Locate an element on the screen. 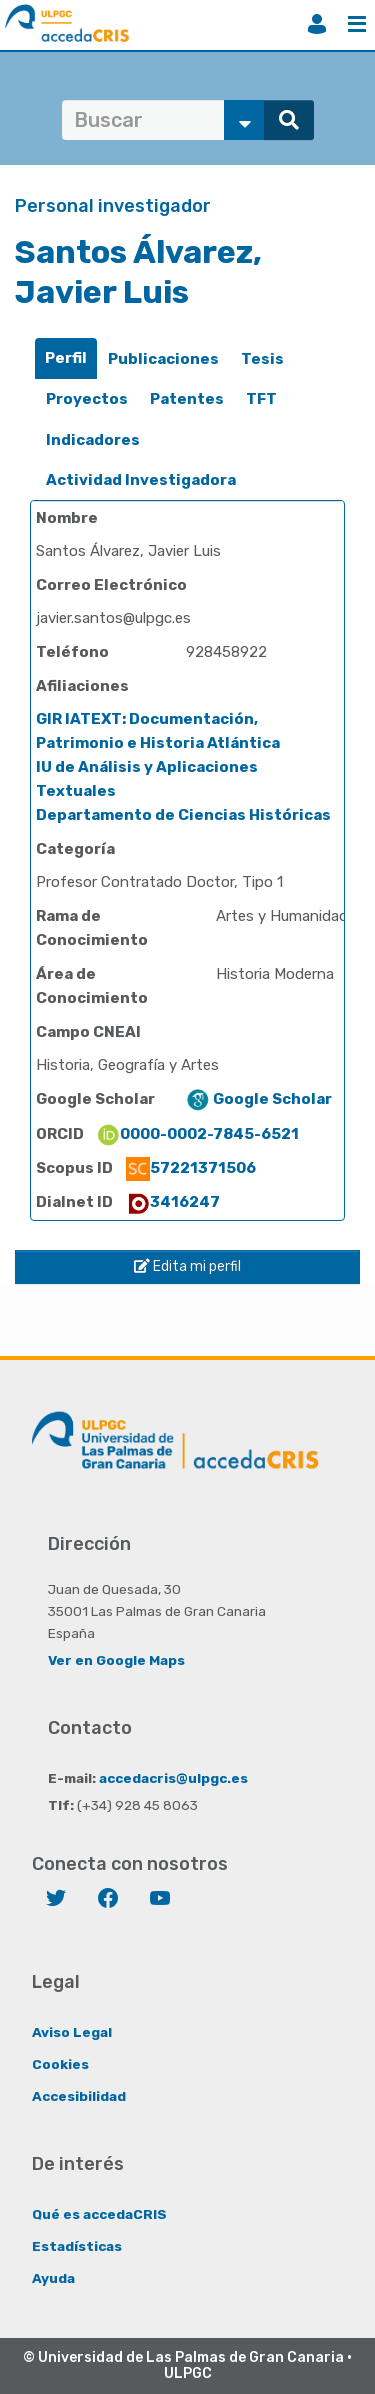 Image resolution: width=375 pixels, height=2394 pixels. TFT [presentation] is located at coordinates (261, 399).